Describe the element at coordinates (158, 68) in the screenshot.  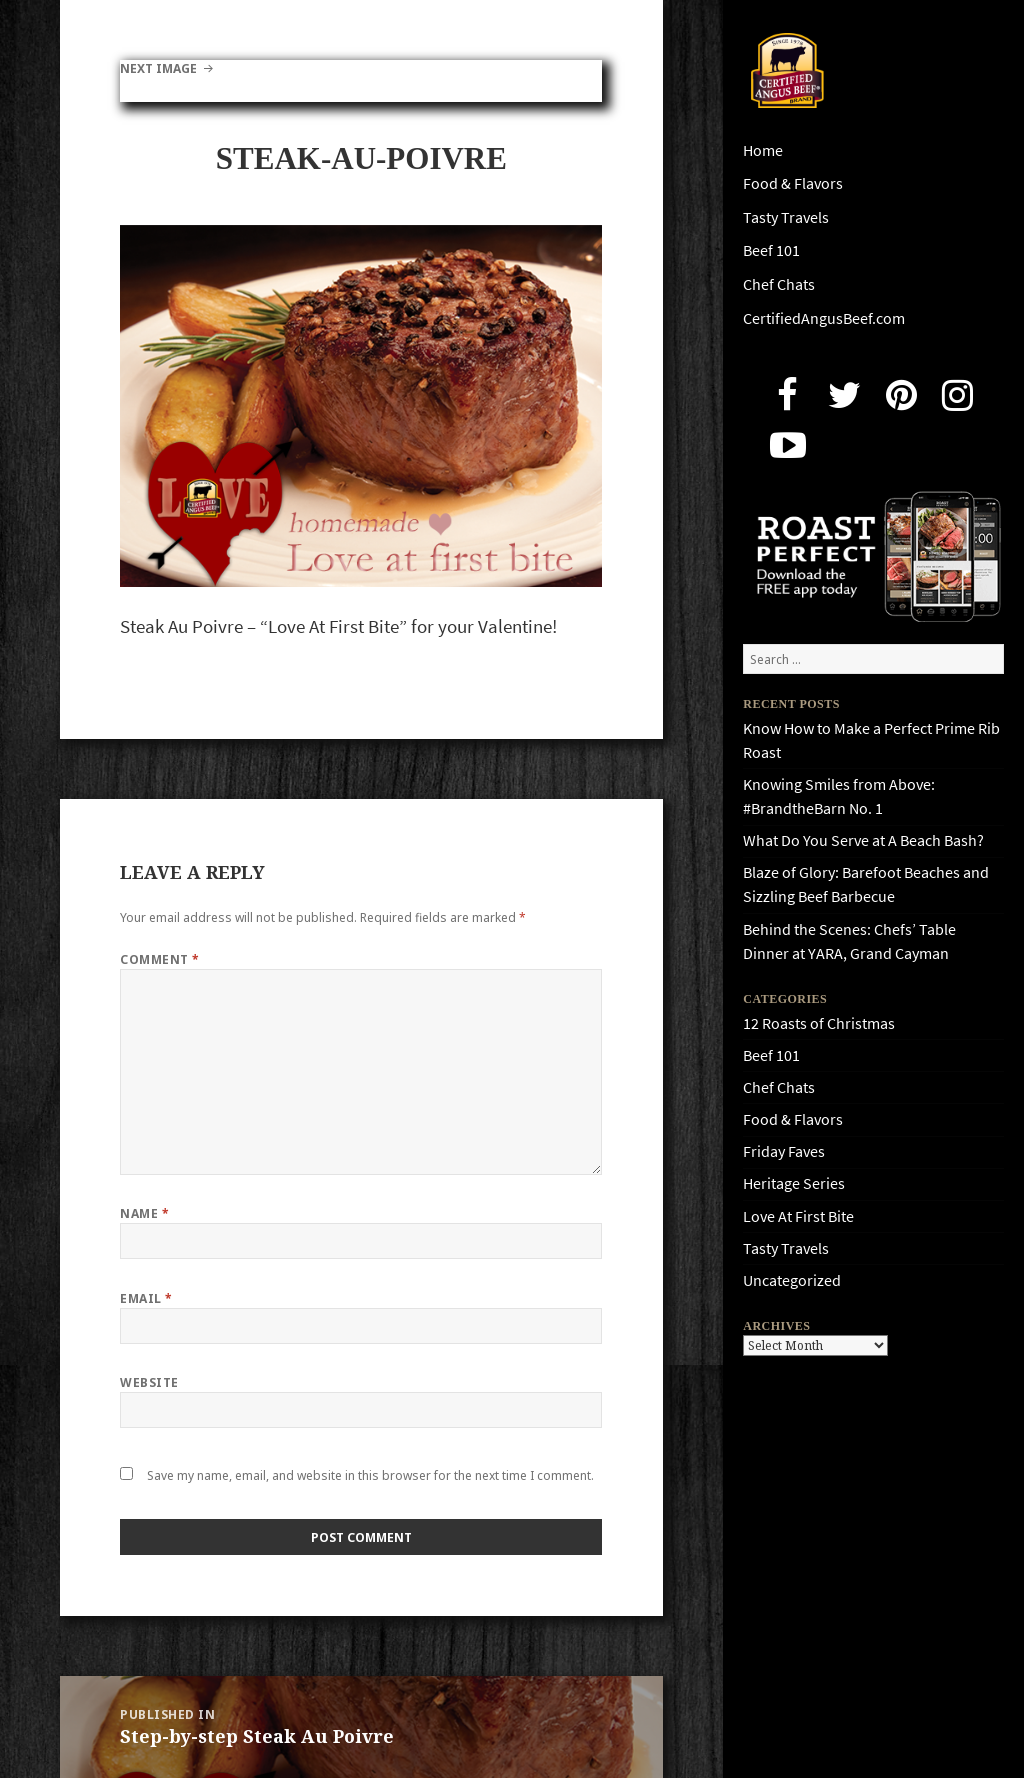
I see `Next Image` at that location.